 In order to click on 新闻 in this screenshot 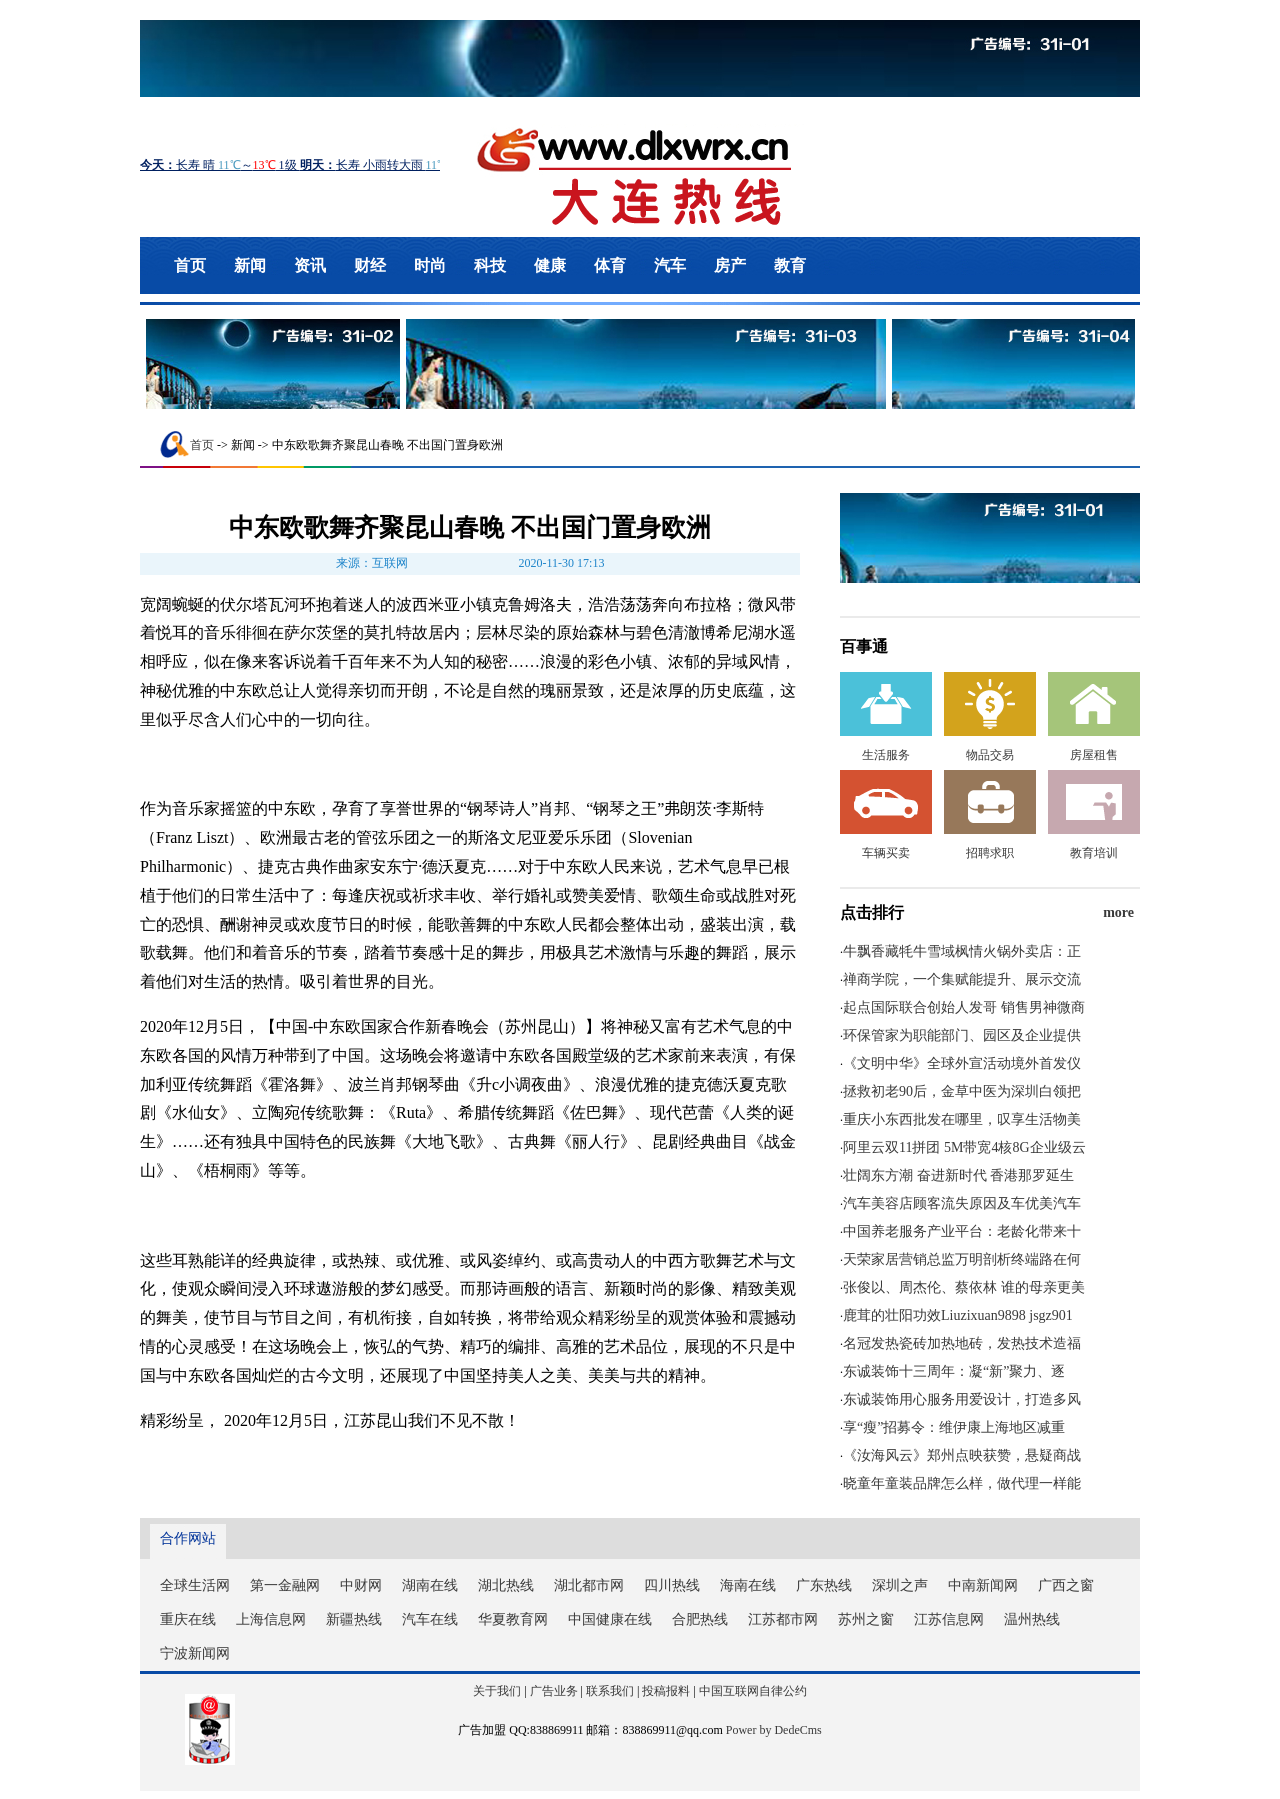, I will do `click(250, 265)`.